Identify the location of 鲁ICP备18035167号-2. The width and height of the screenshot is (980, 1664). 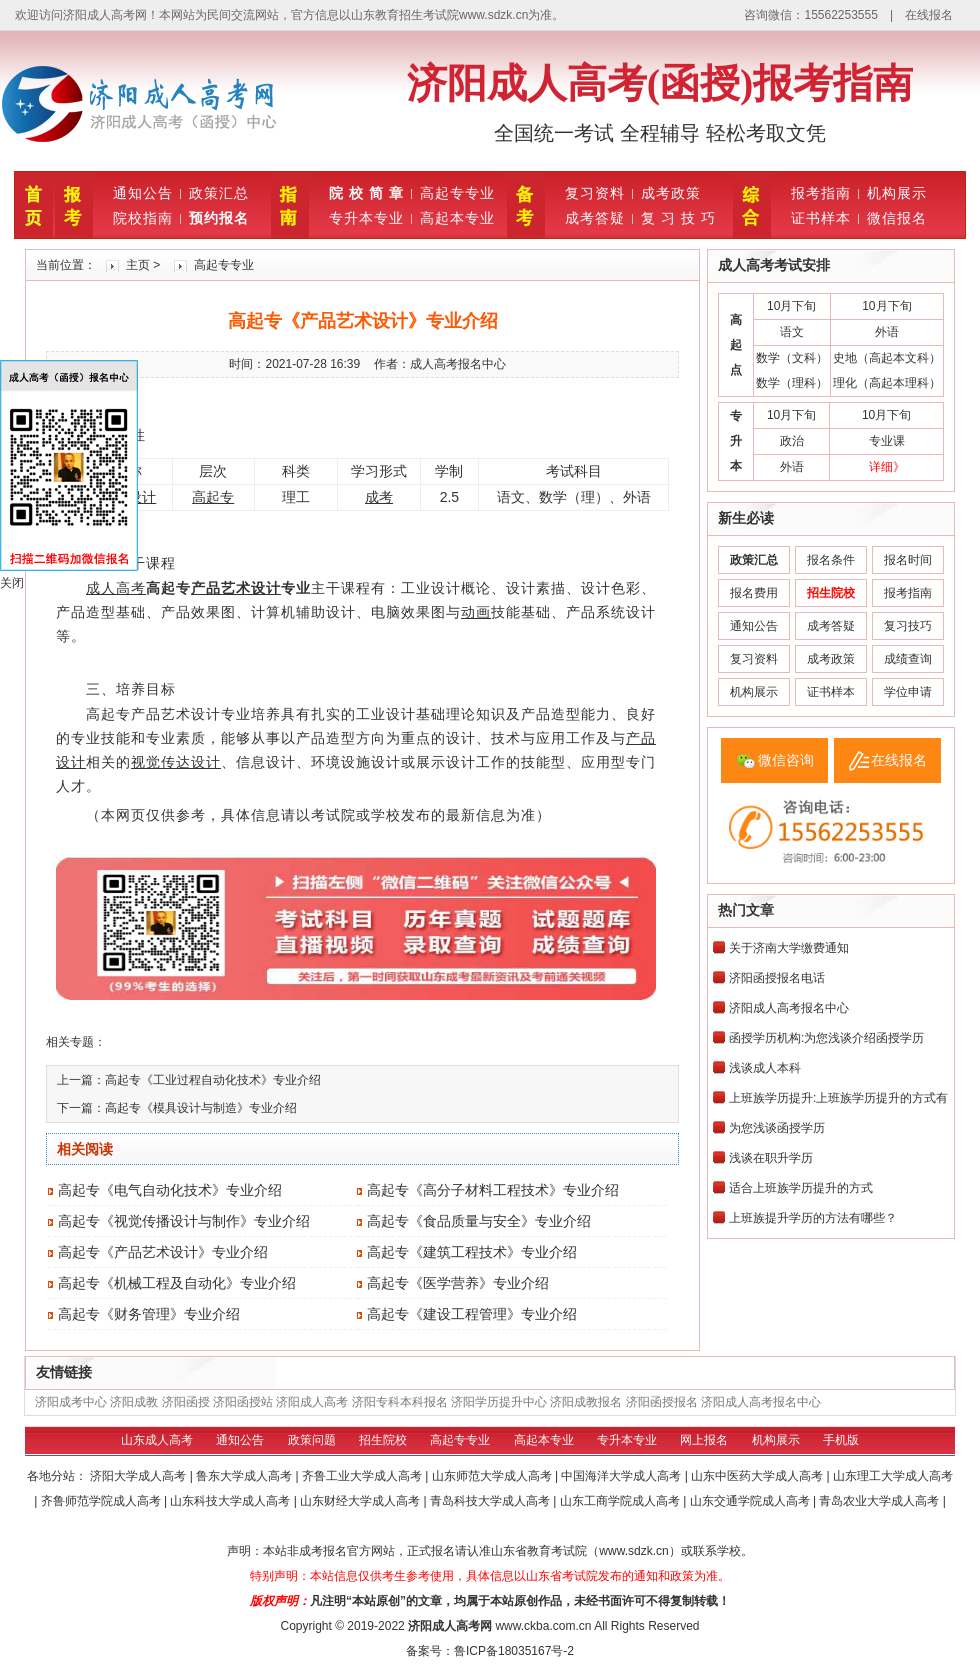
(514, 1651).